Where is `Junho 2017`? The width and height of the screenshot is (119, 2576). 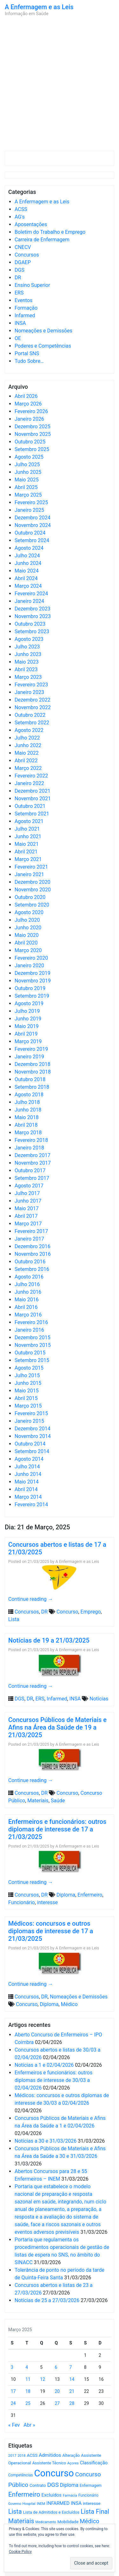
Junho 2017 is located at coordinates (28, 1201).